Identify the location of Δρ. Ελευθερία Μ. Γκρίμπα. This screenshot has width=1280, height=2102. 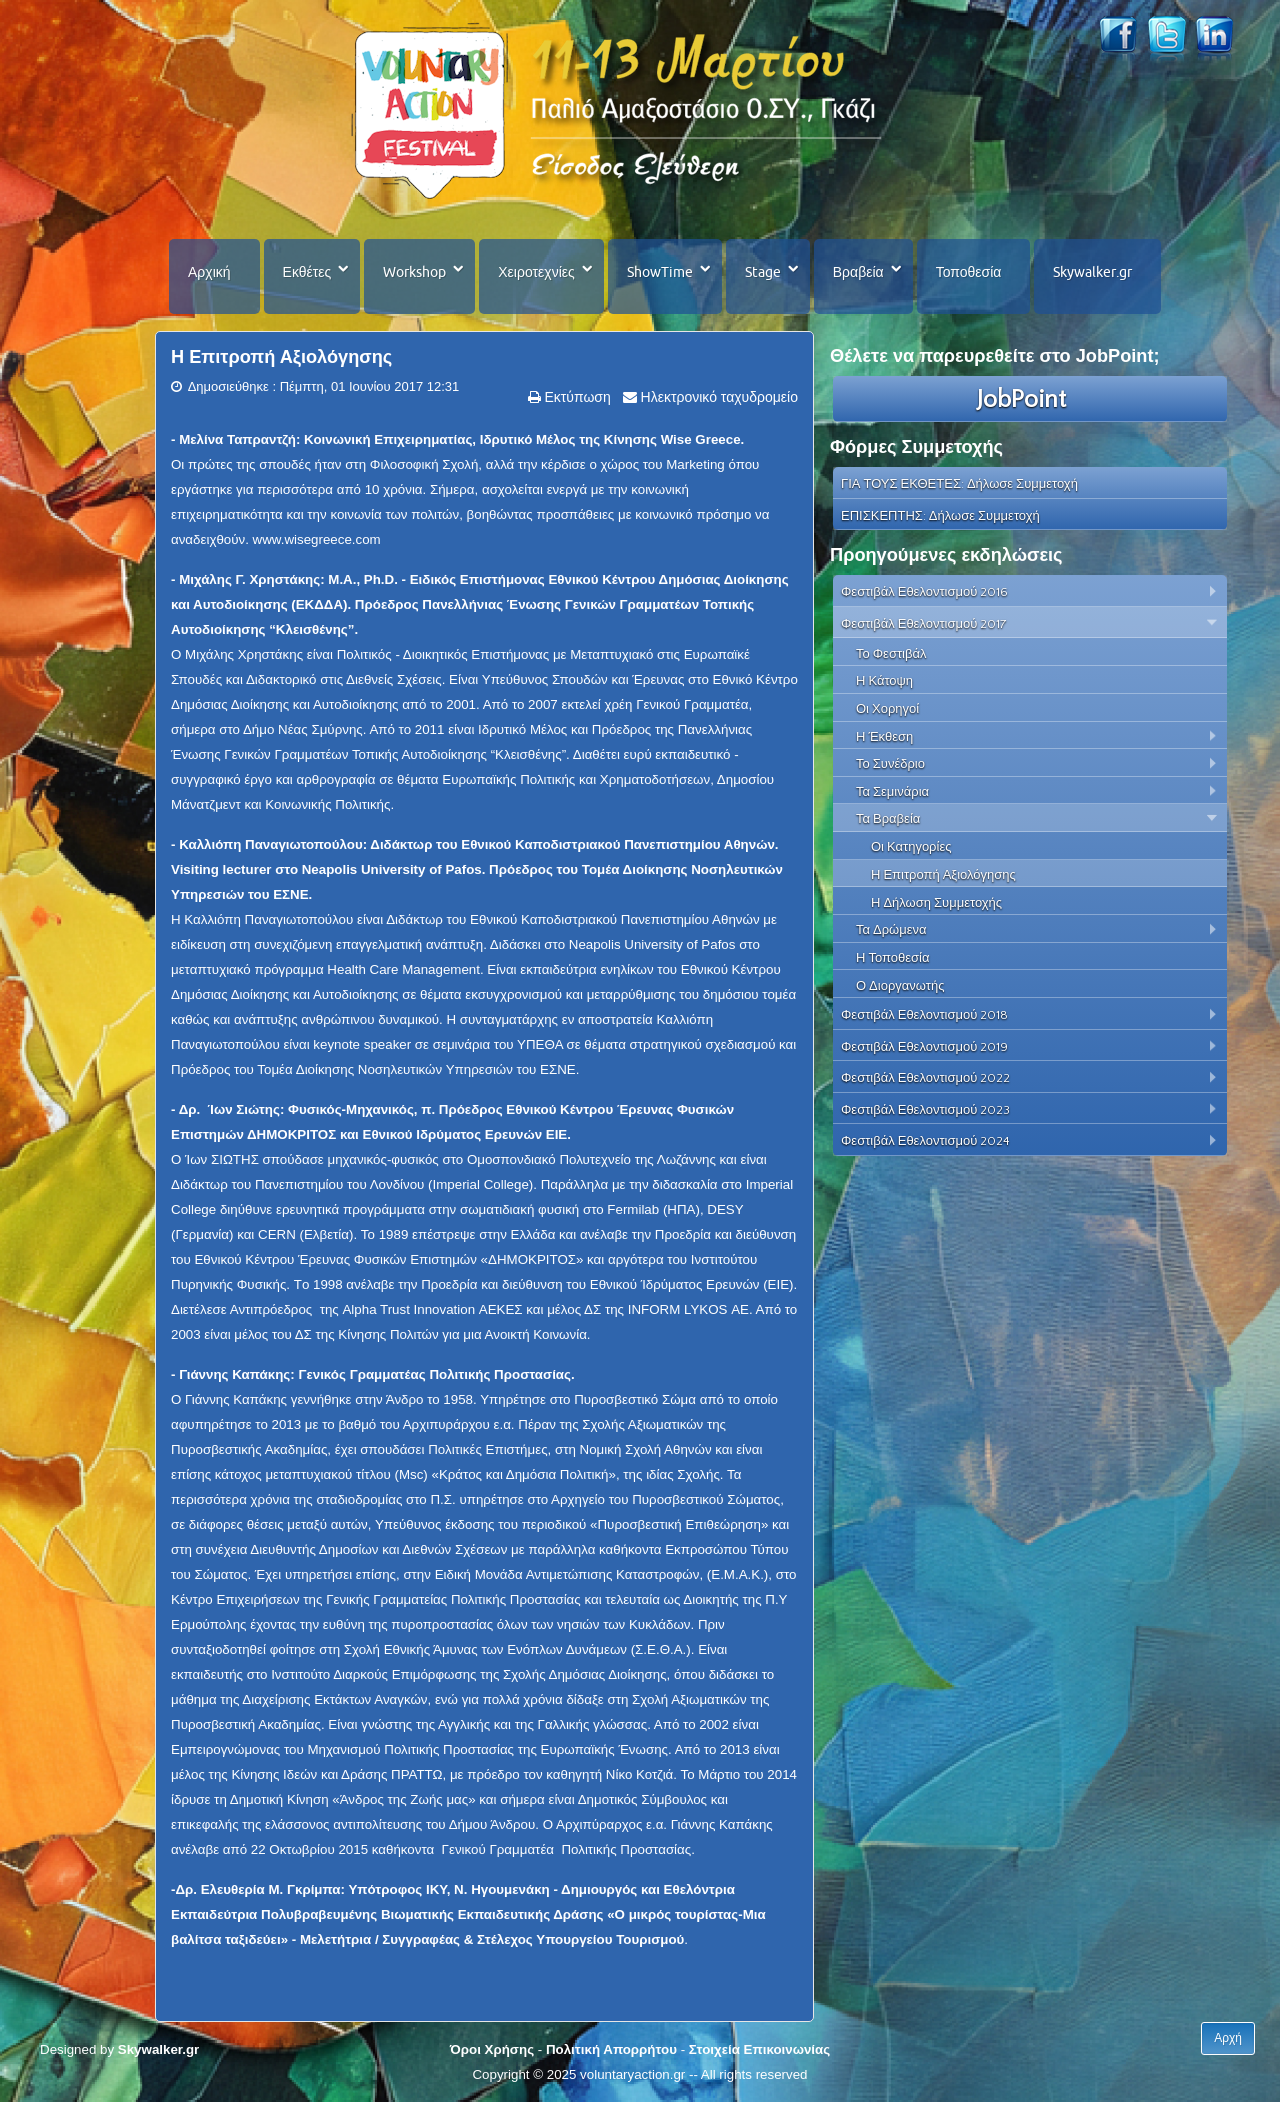
(257, 1889).